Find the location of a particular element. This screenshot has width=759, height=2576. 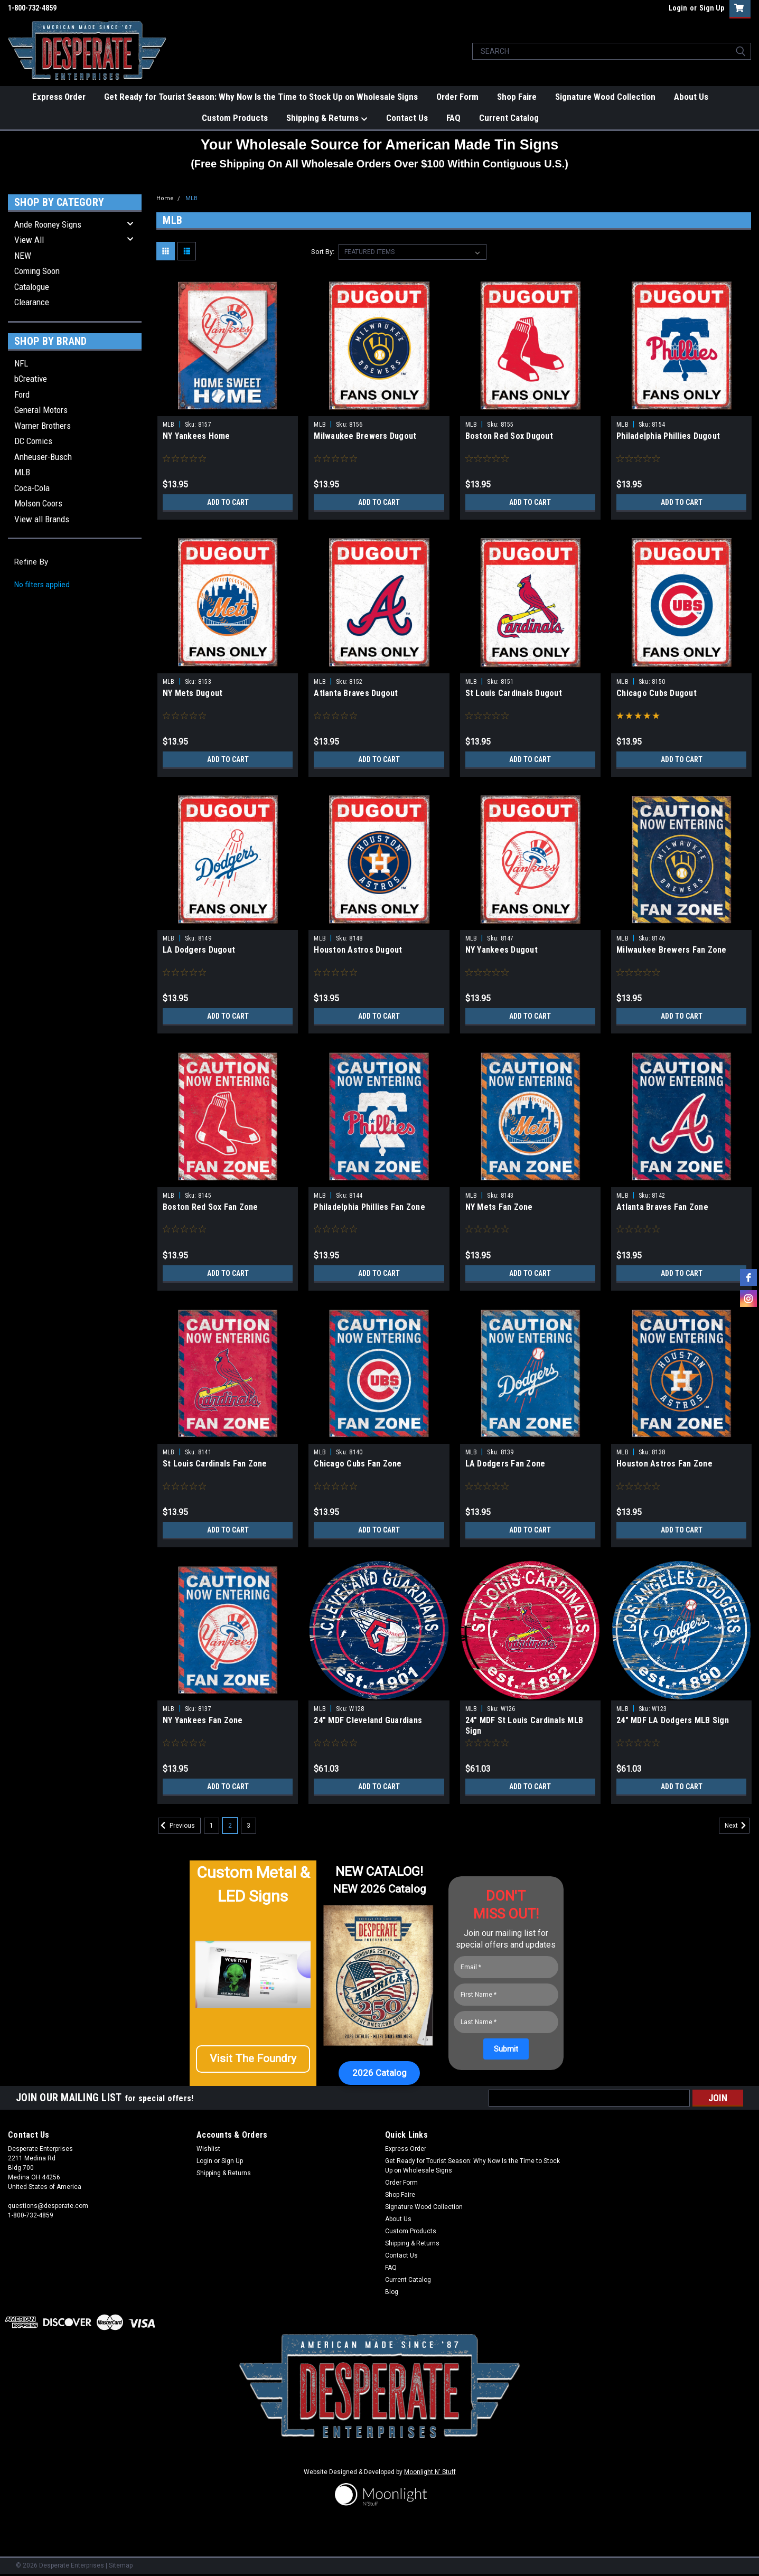

24" MDF LA Dodgers MLB Sign is located at coordinates (672, 1720).